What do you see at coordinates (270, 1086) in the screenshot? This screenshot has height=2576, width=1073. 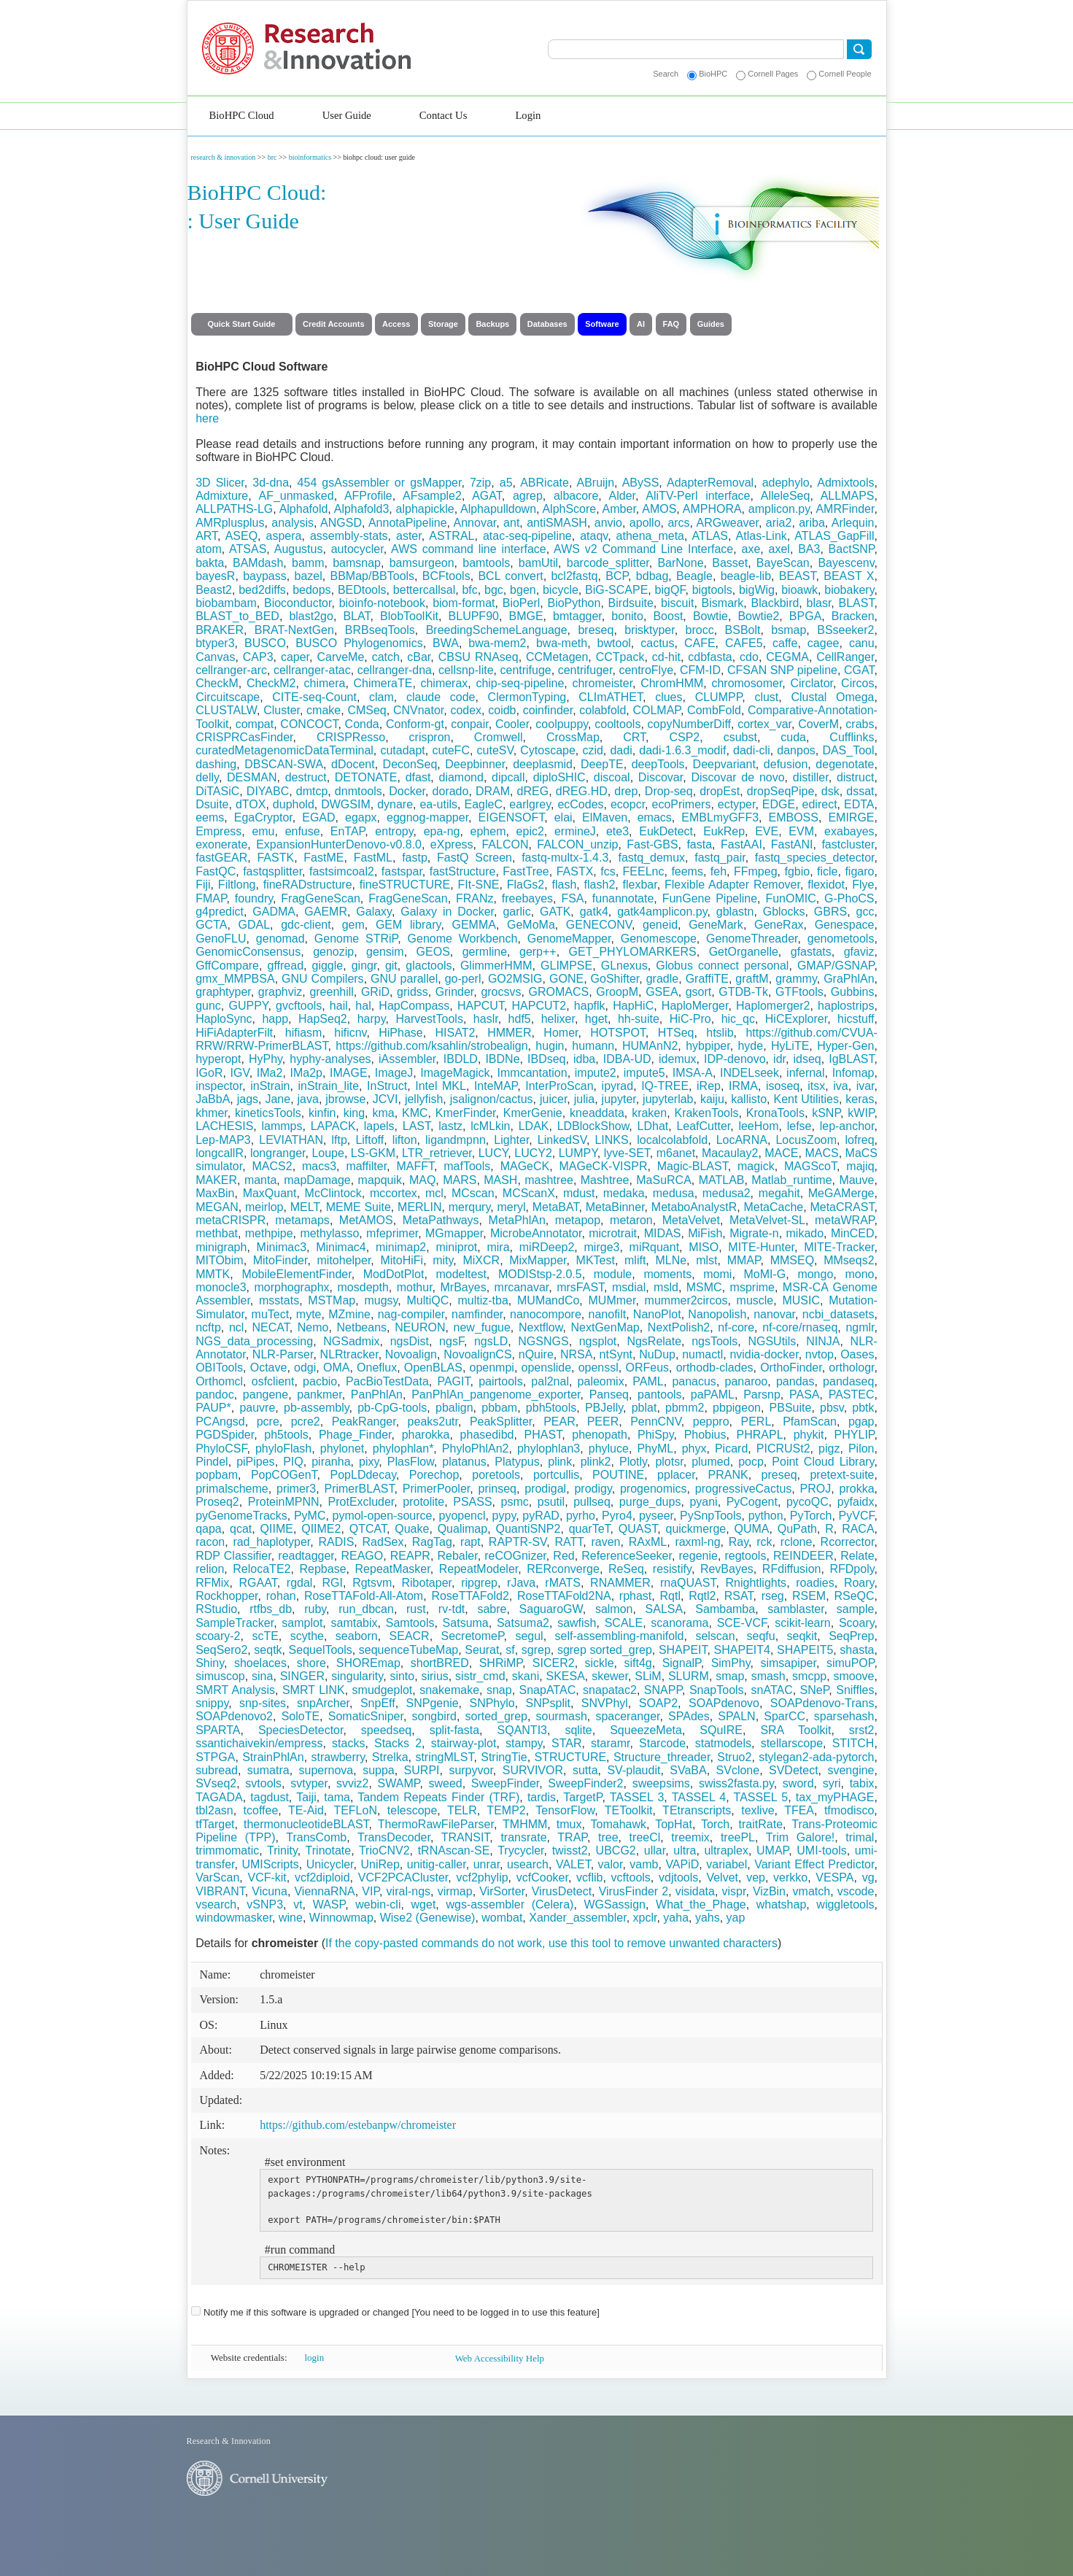 I see `inStrain` at bounding box center [270, 1086].